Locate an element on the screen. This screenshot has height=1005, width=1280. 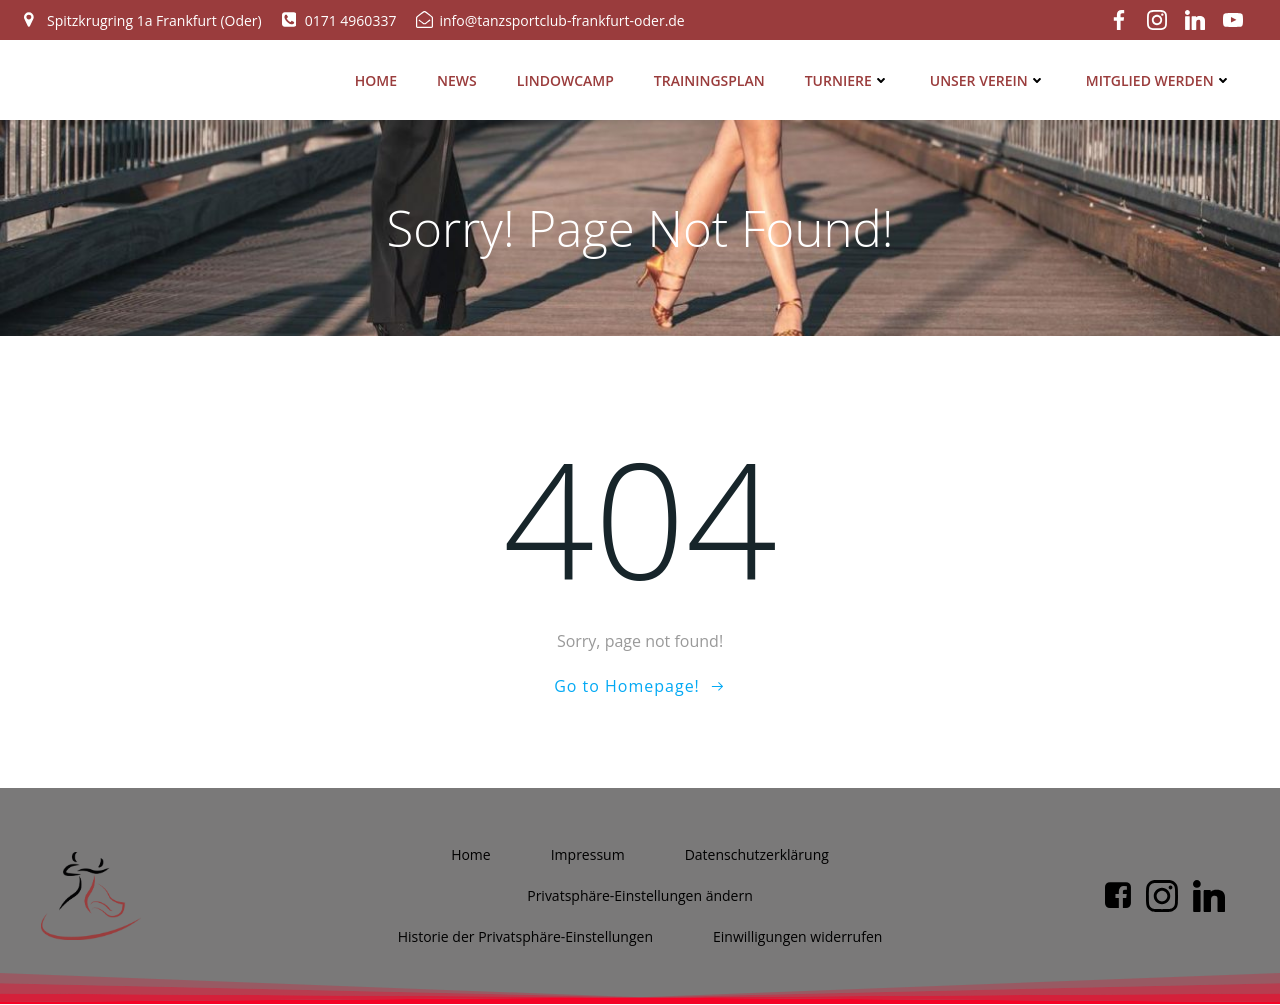
Home is located at coordinates (380, 74).